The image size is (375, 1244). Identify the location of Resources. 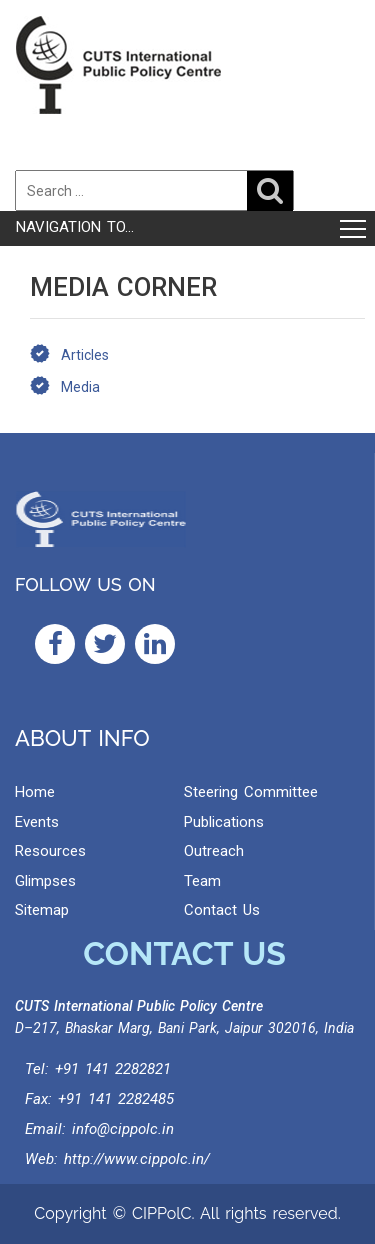
(50, 851).